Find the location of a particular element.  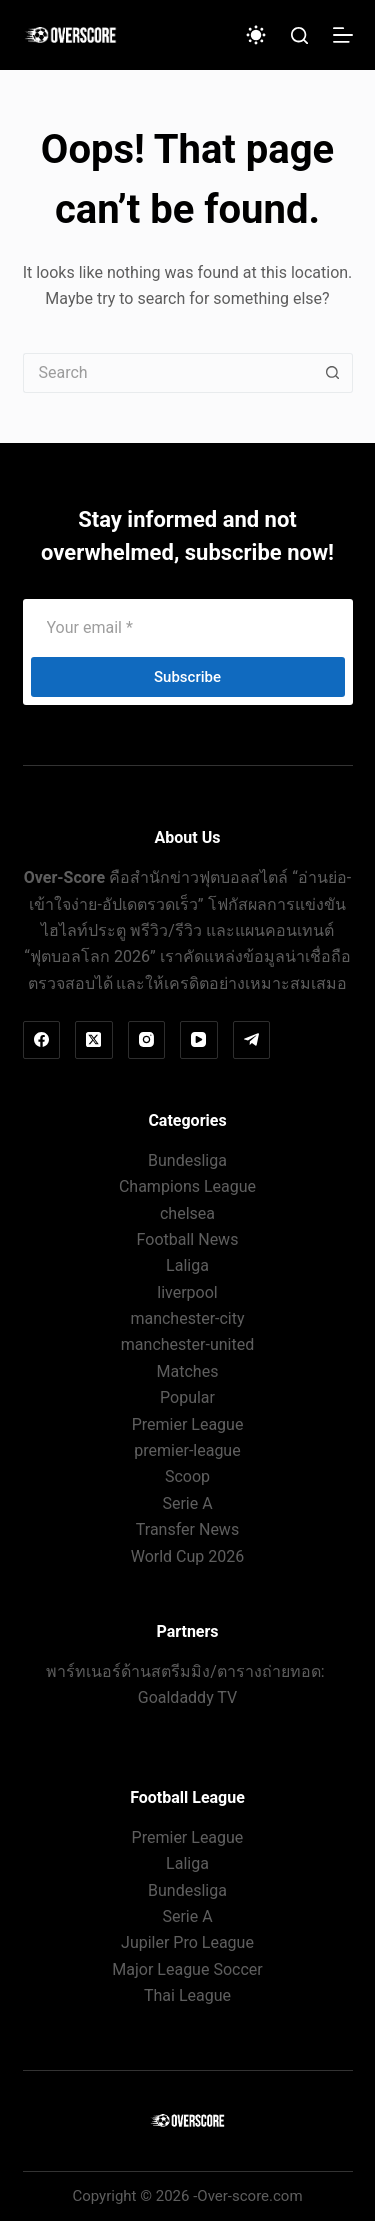

manchester-city is located at coordinates (187, 1318).